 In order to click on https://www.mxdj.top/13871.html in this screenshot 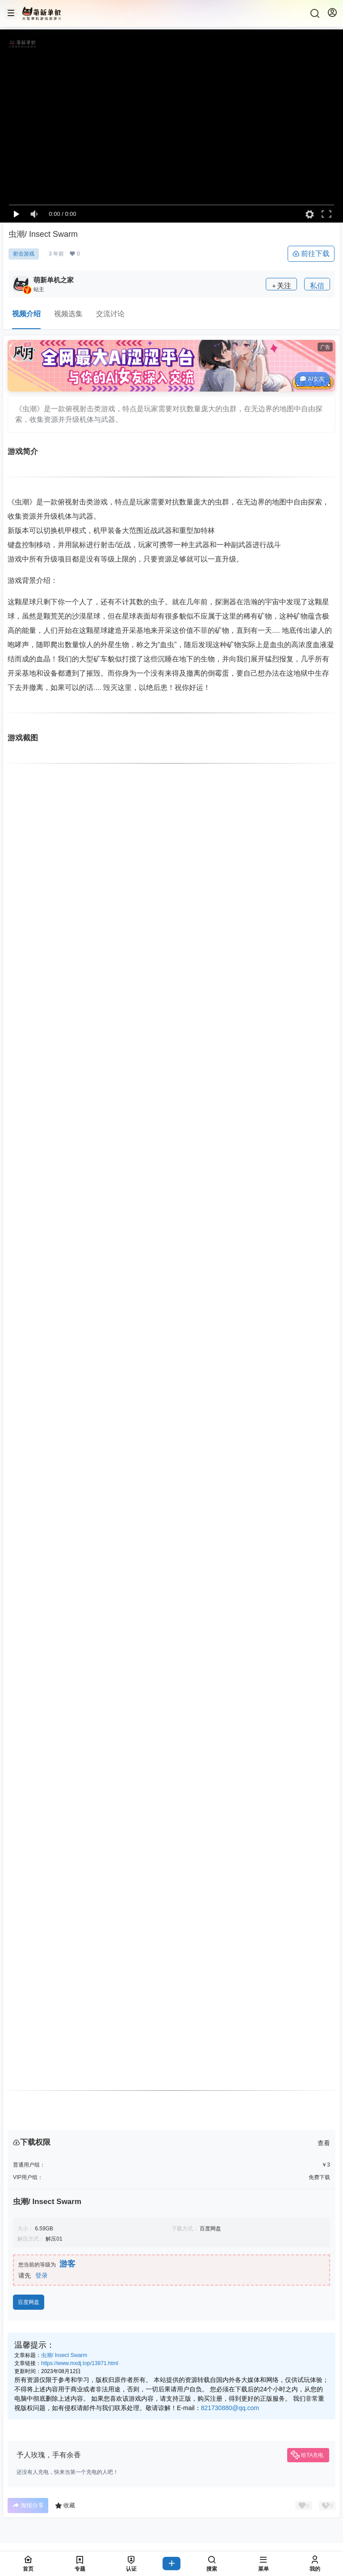, I will do `click(79, 2363)`.